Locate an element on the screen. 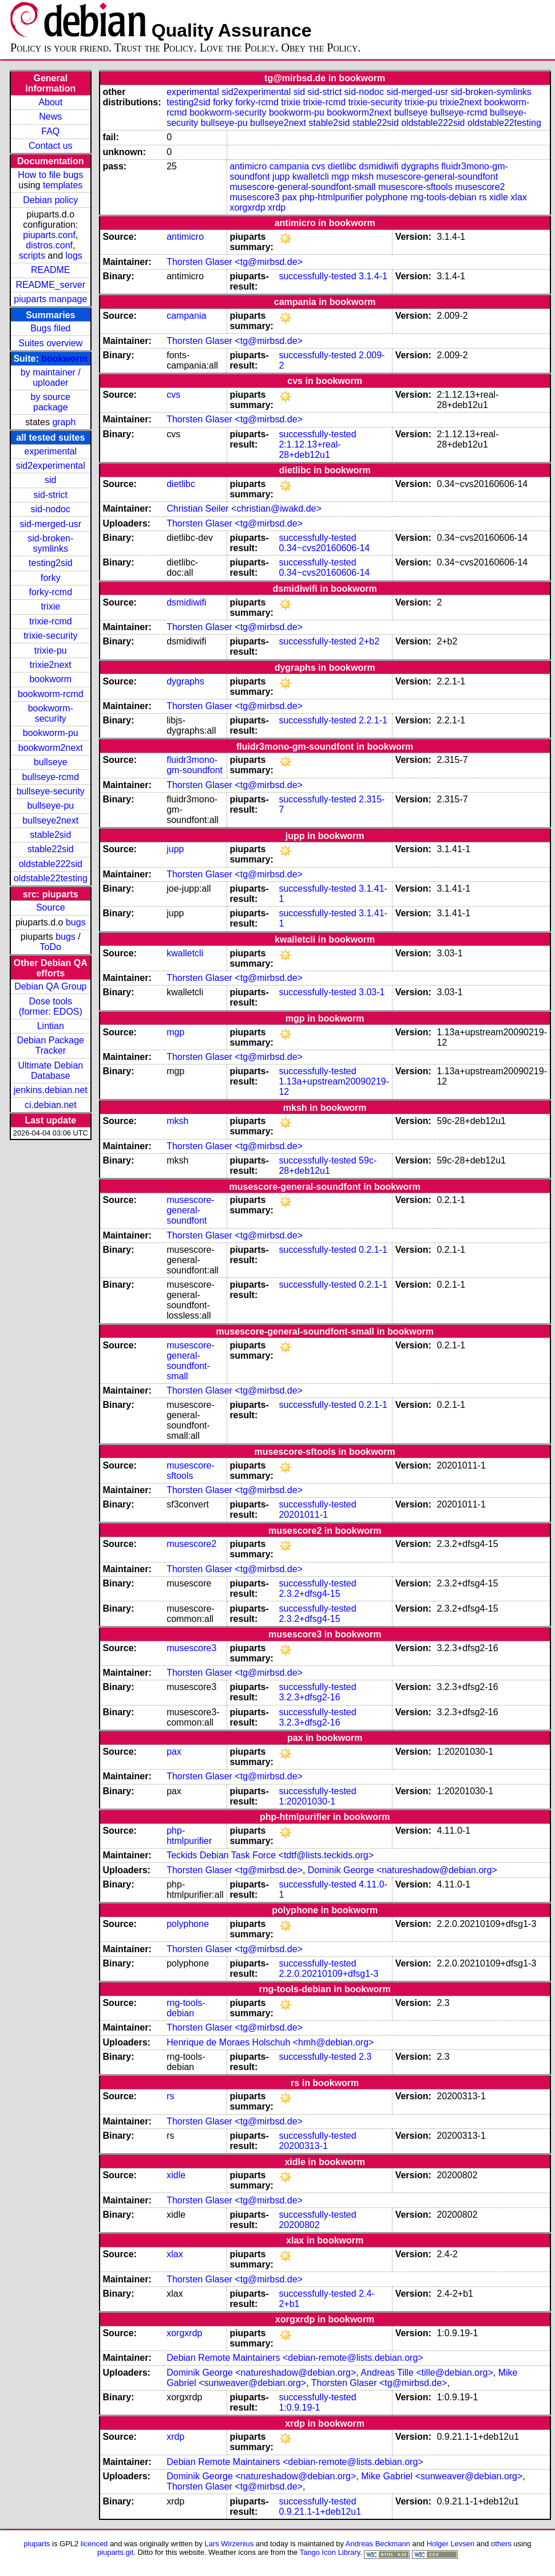 The image size is (555, 2576). forky is located at coordinates (51, 578).